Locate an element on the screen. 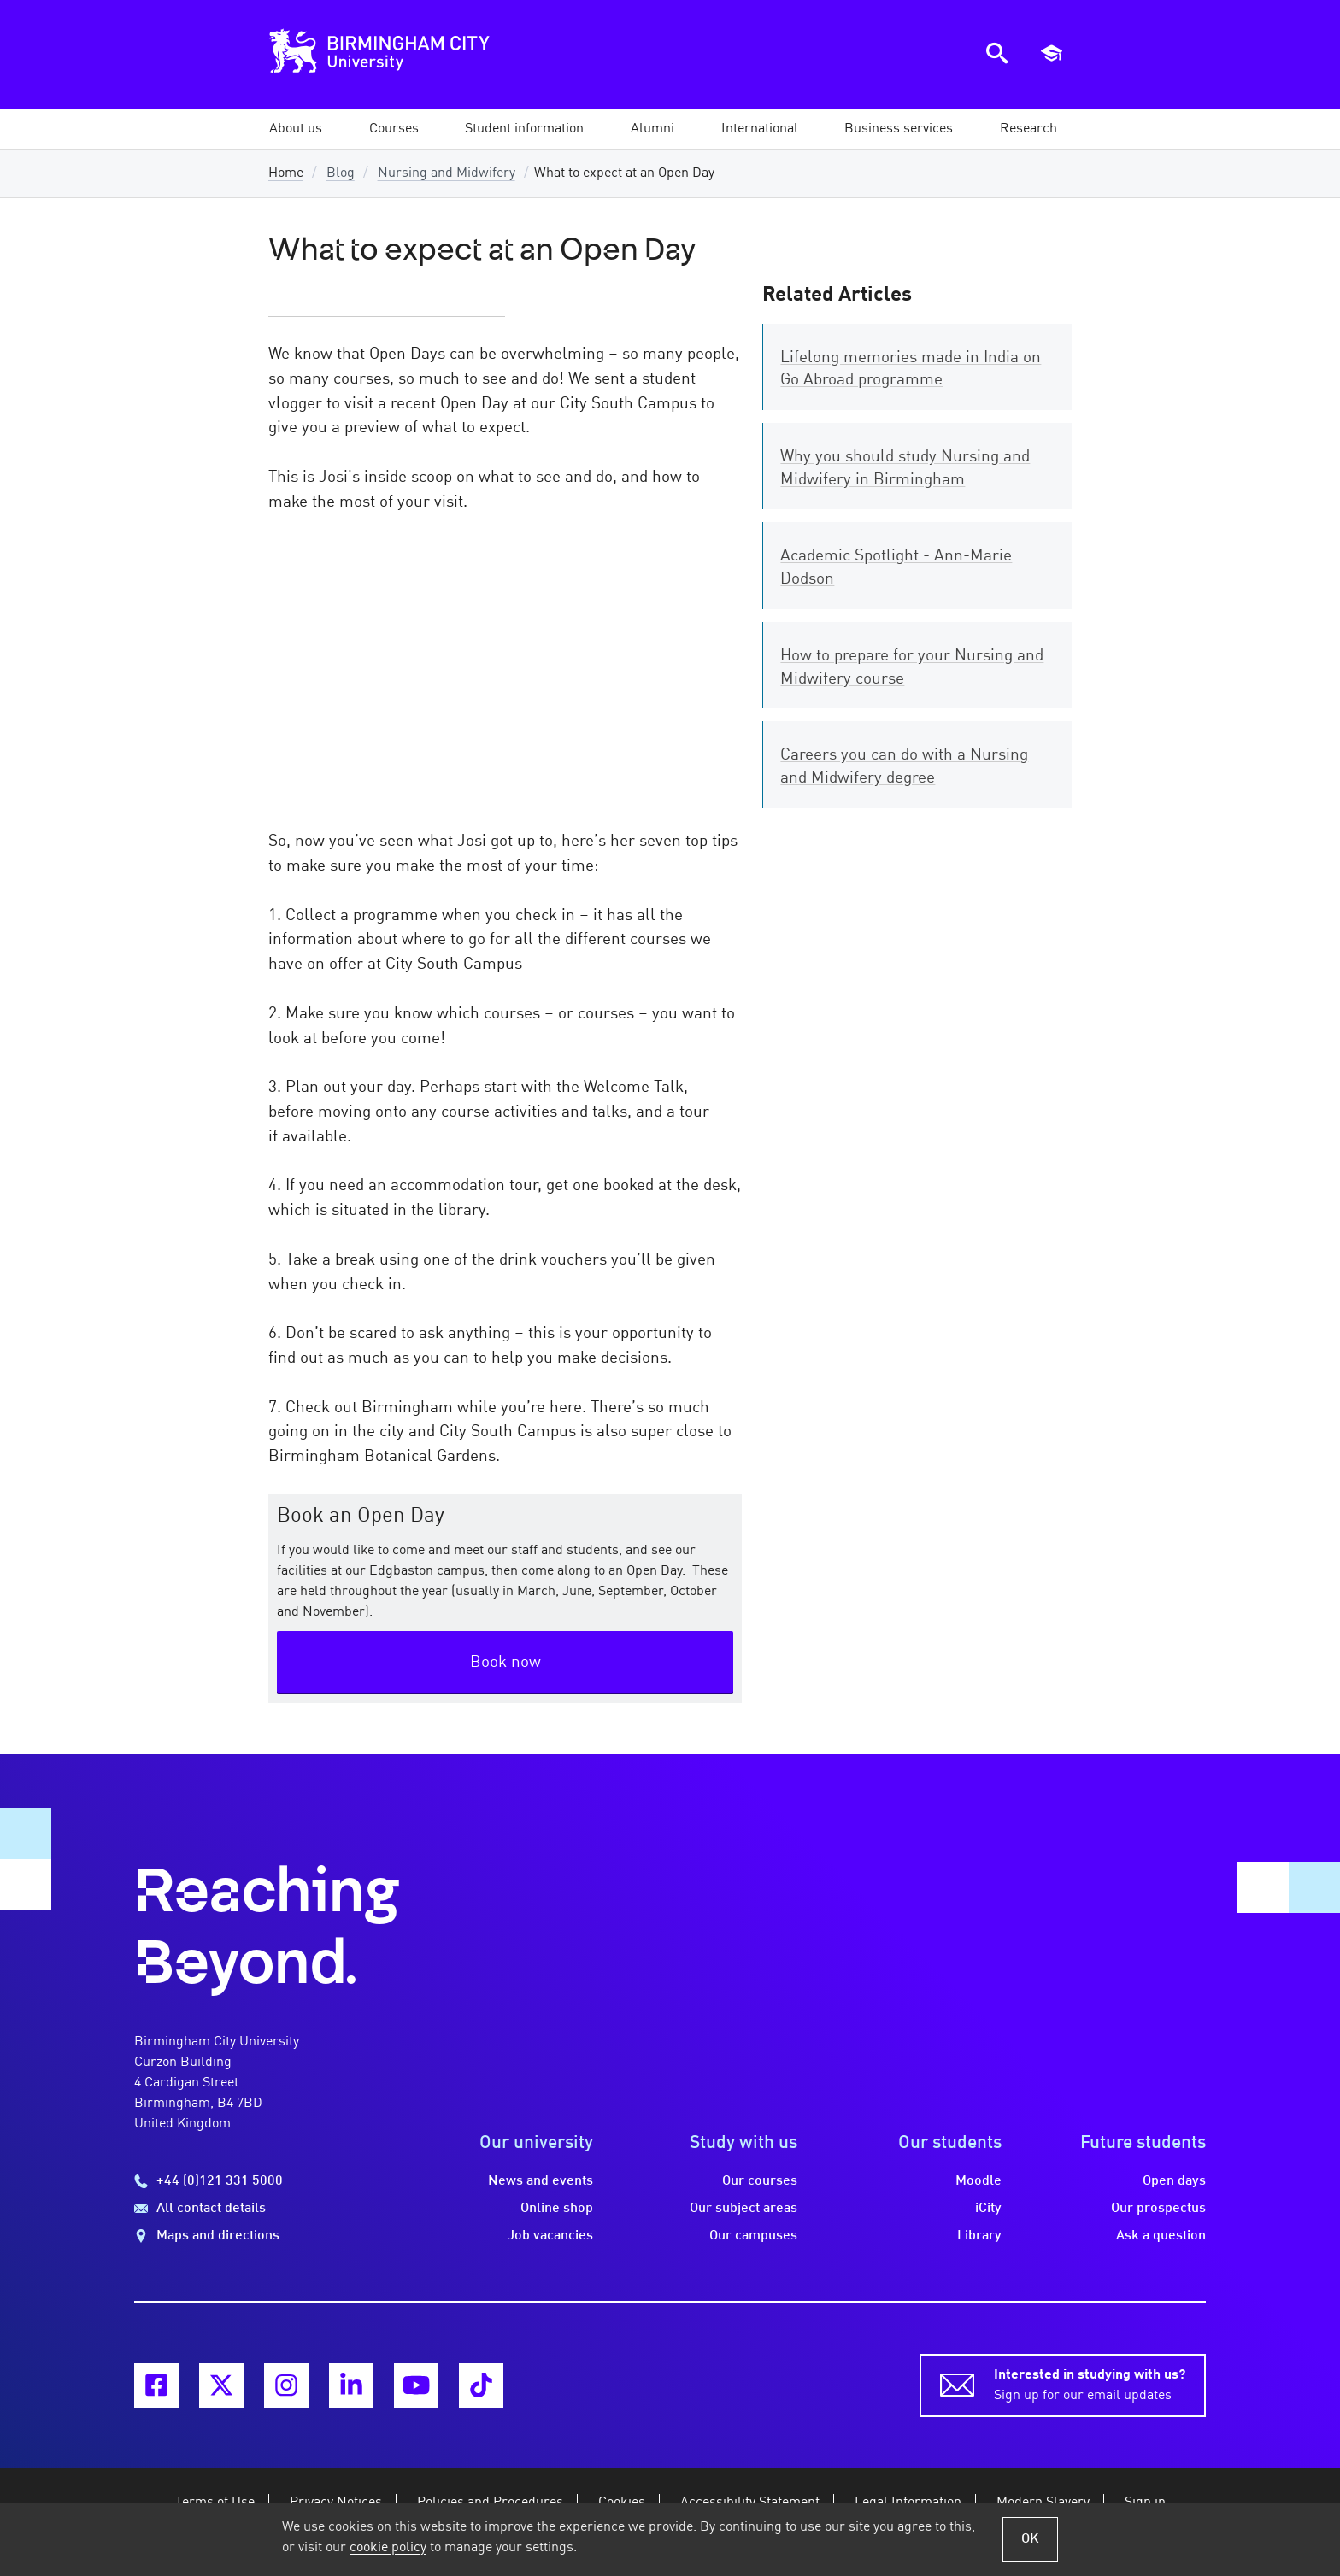 Image resolution: width=1340 pixels, height=2576 pixels. Library is located at coordinates (979, 2236).